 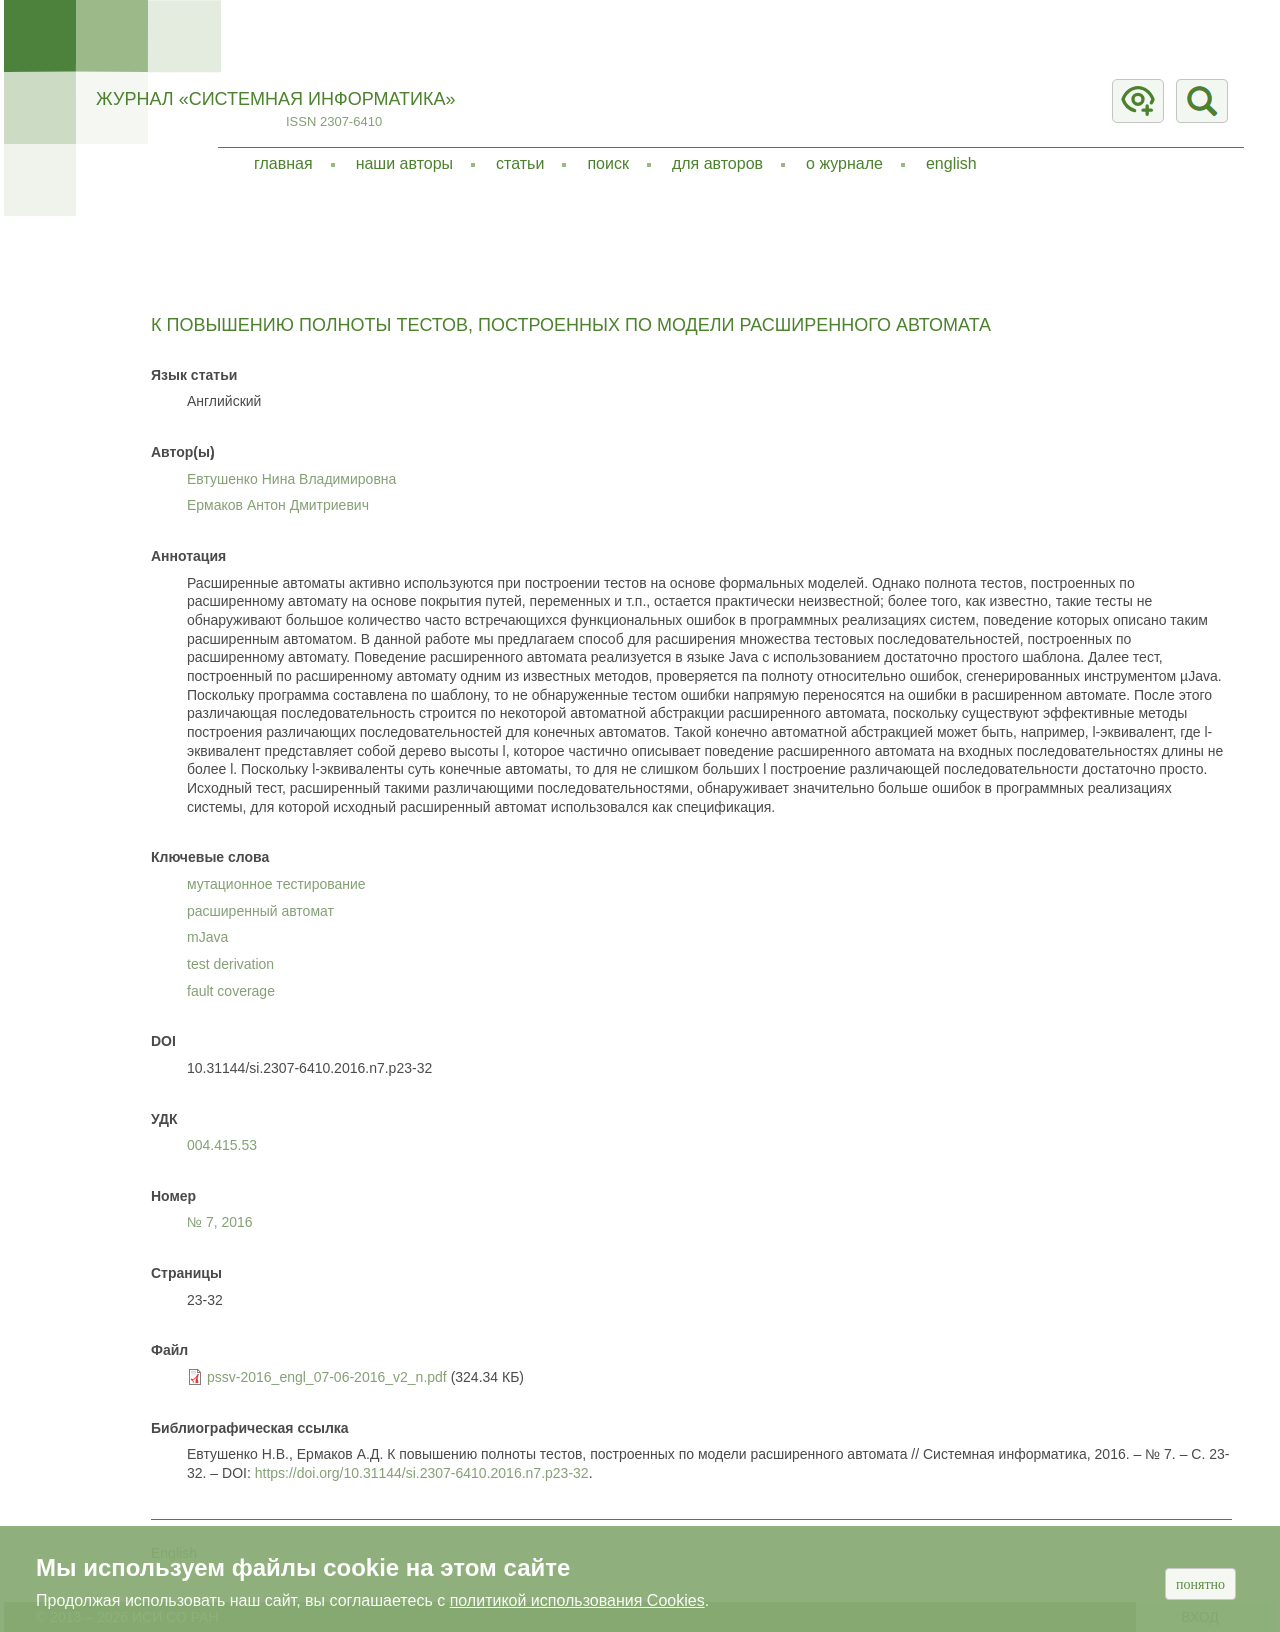 What do you see at coordinates (577, 1600) in the screenshot?
I see `политикой использования Cookies` at bounding box center [577, 1600].